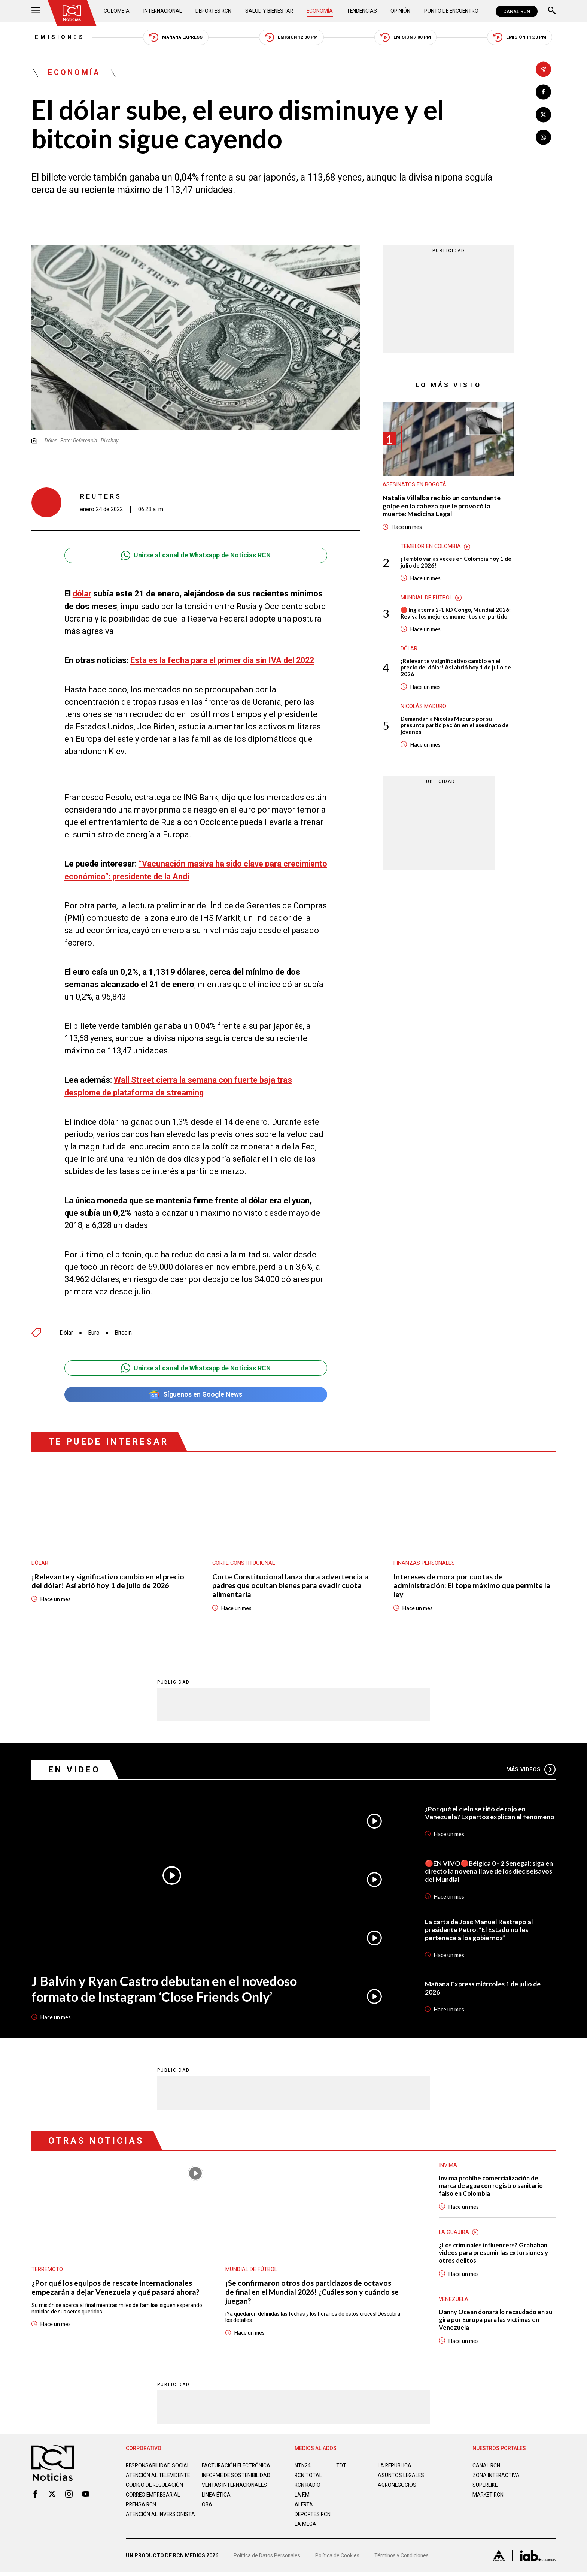 The image size is (587, 2576). What do you see at coordinates (165, 1989) in the screenshot?
I see `J Balvin y Ryan Castro debutan en el novedoso formato de Instagram ‘Close Friends Only’` at bounding box center [165, 1989].